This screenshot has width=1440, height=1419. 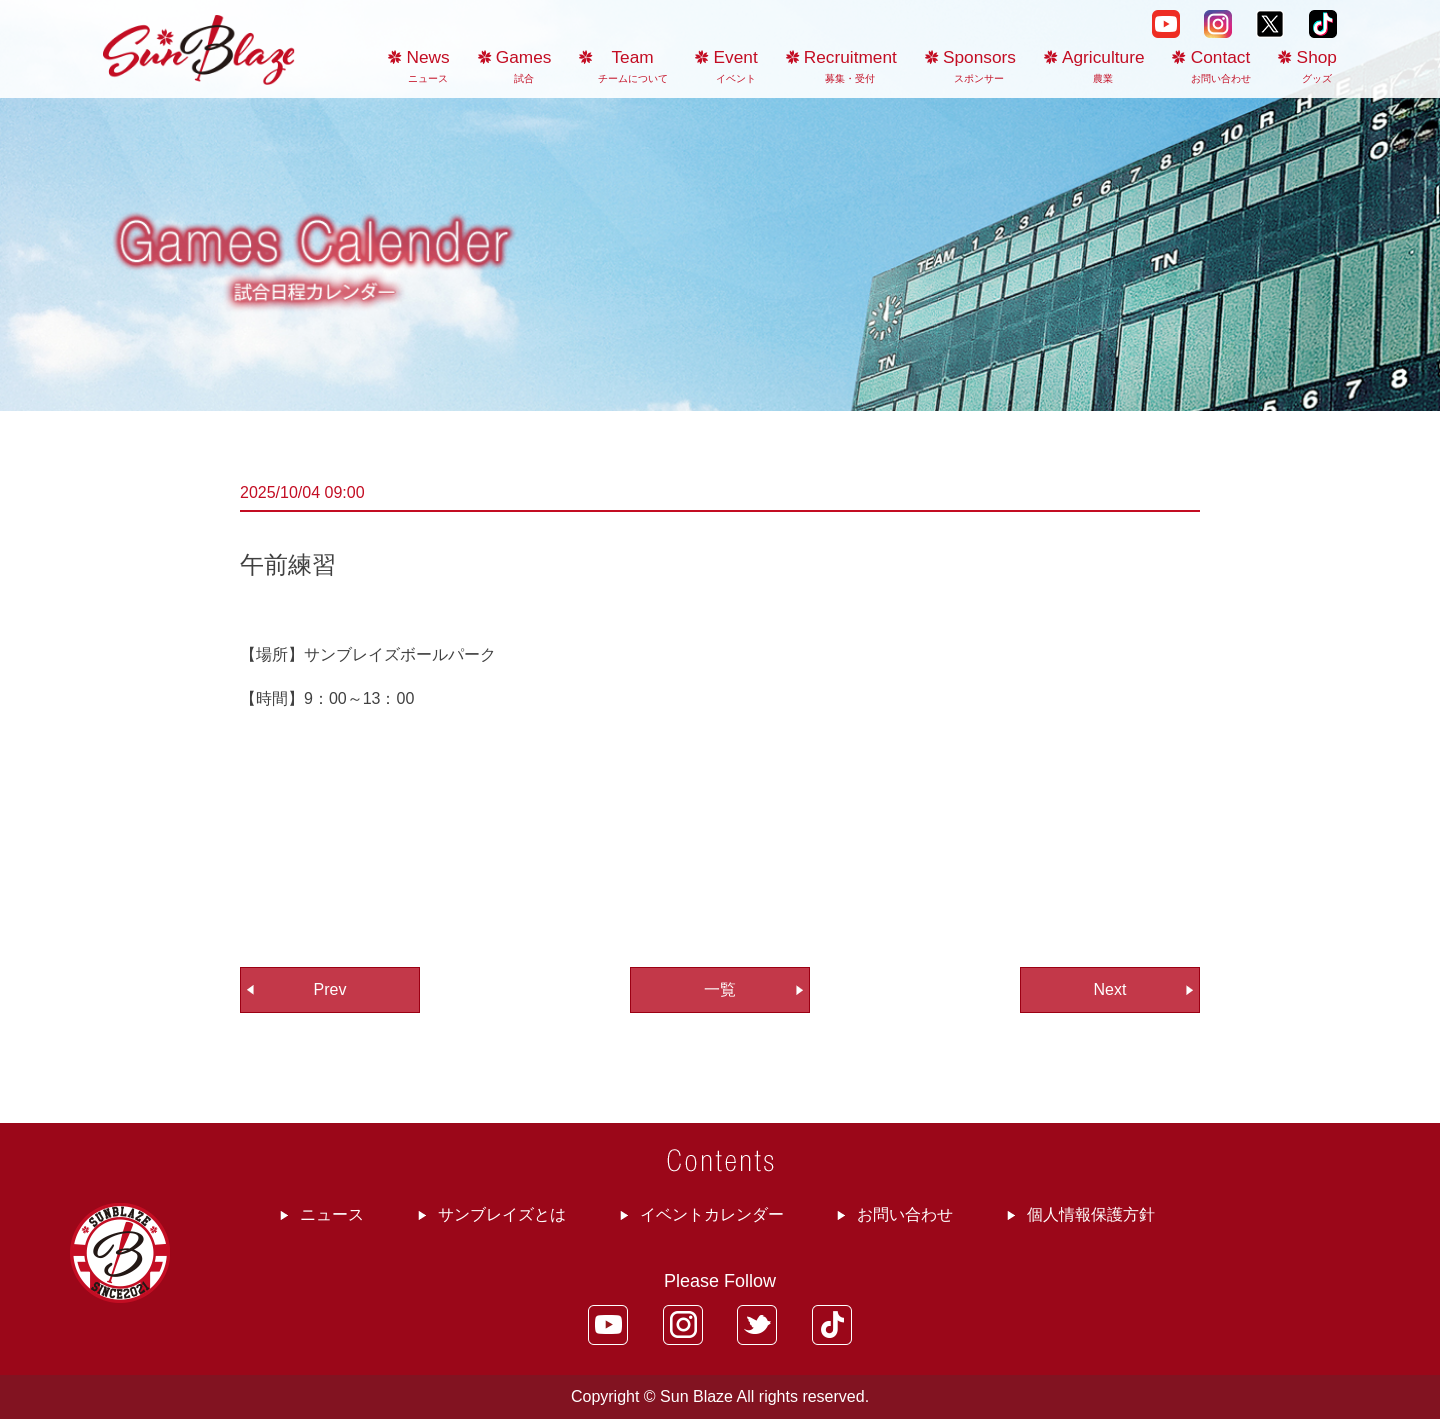 I want to click on Event, so click(x=736, y=65).